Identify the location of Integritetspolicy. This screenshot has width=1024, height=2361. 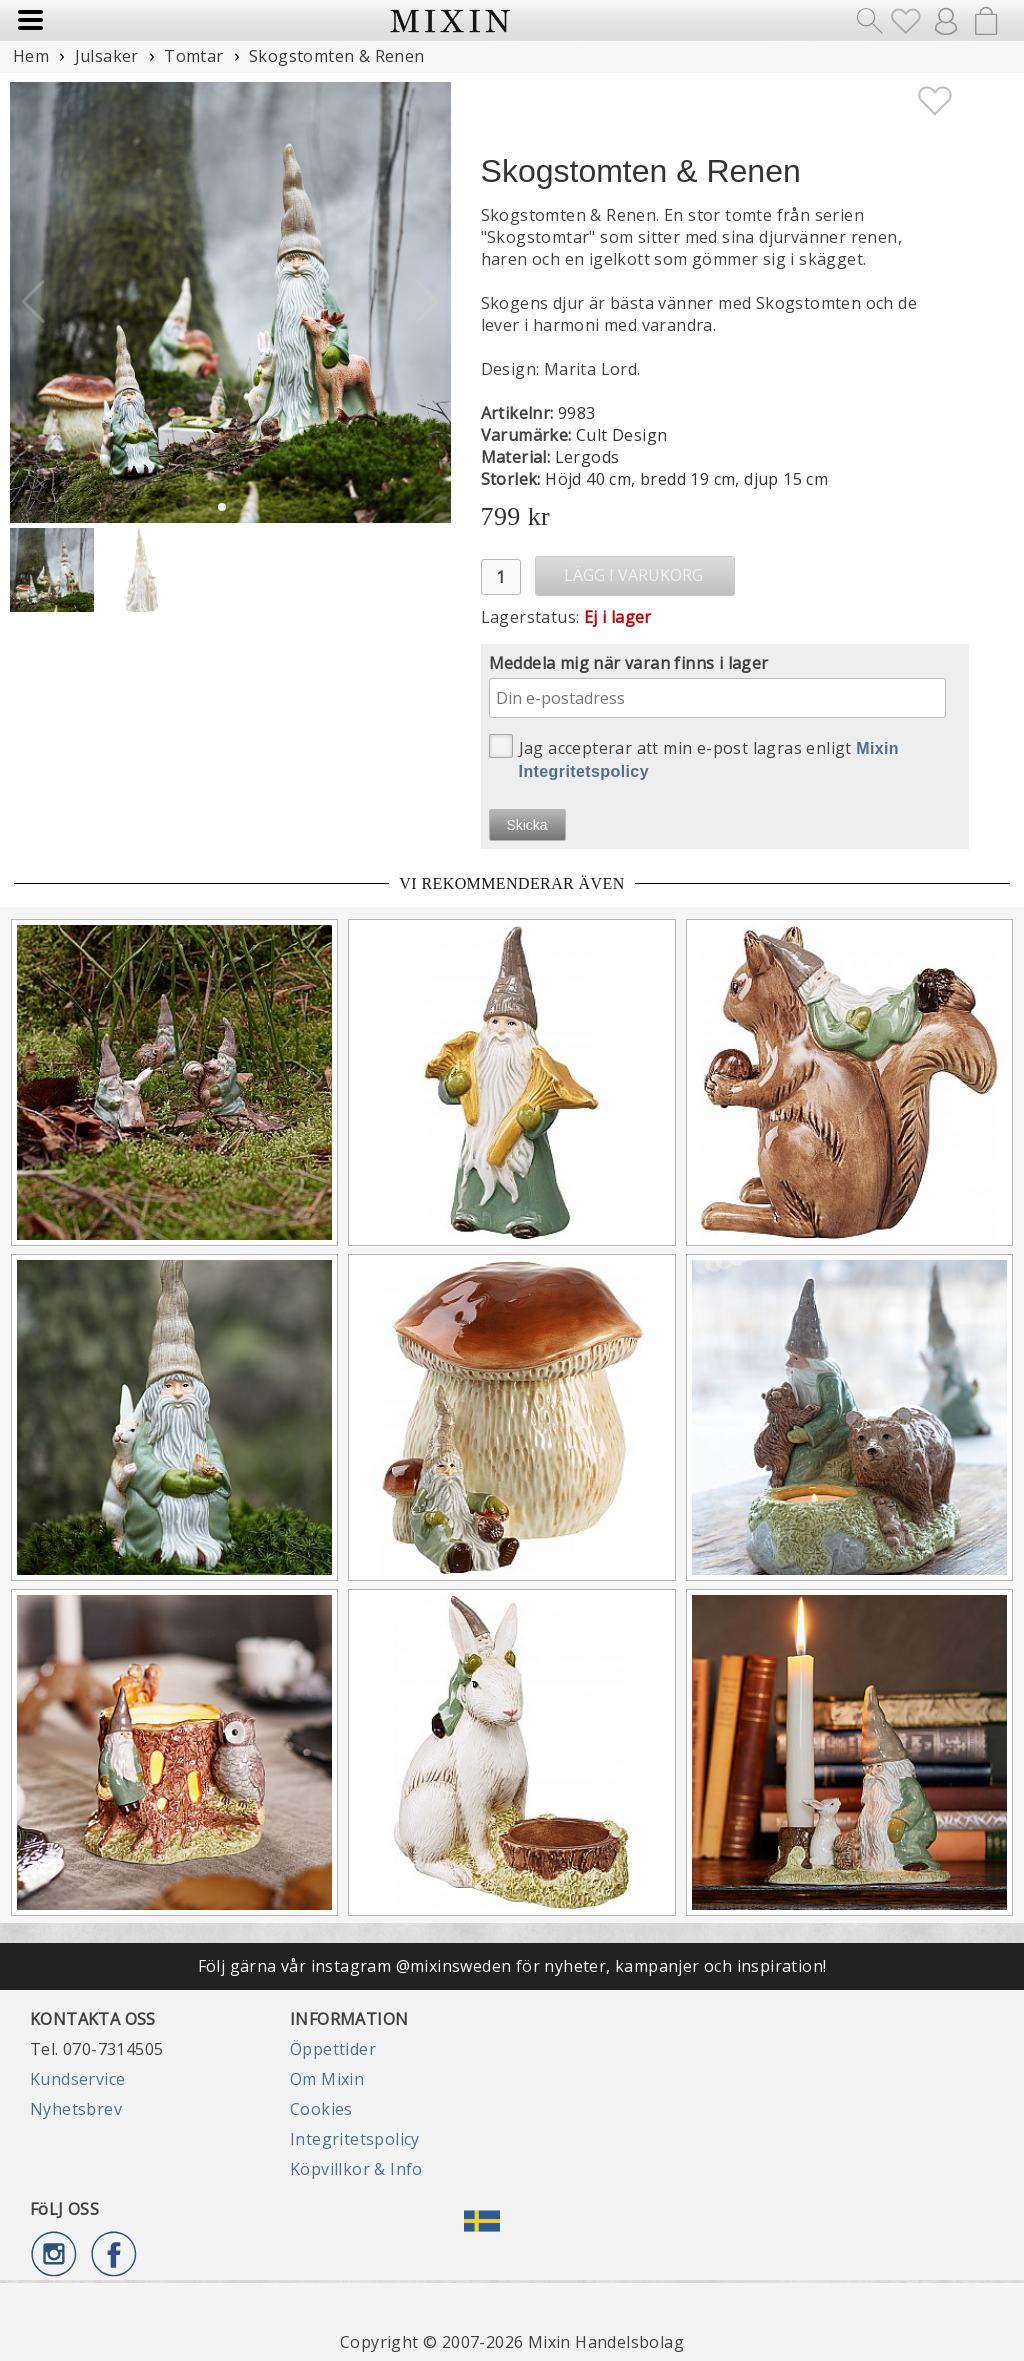
(355, 2139).